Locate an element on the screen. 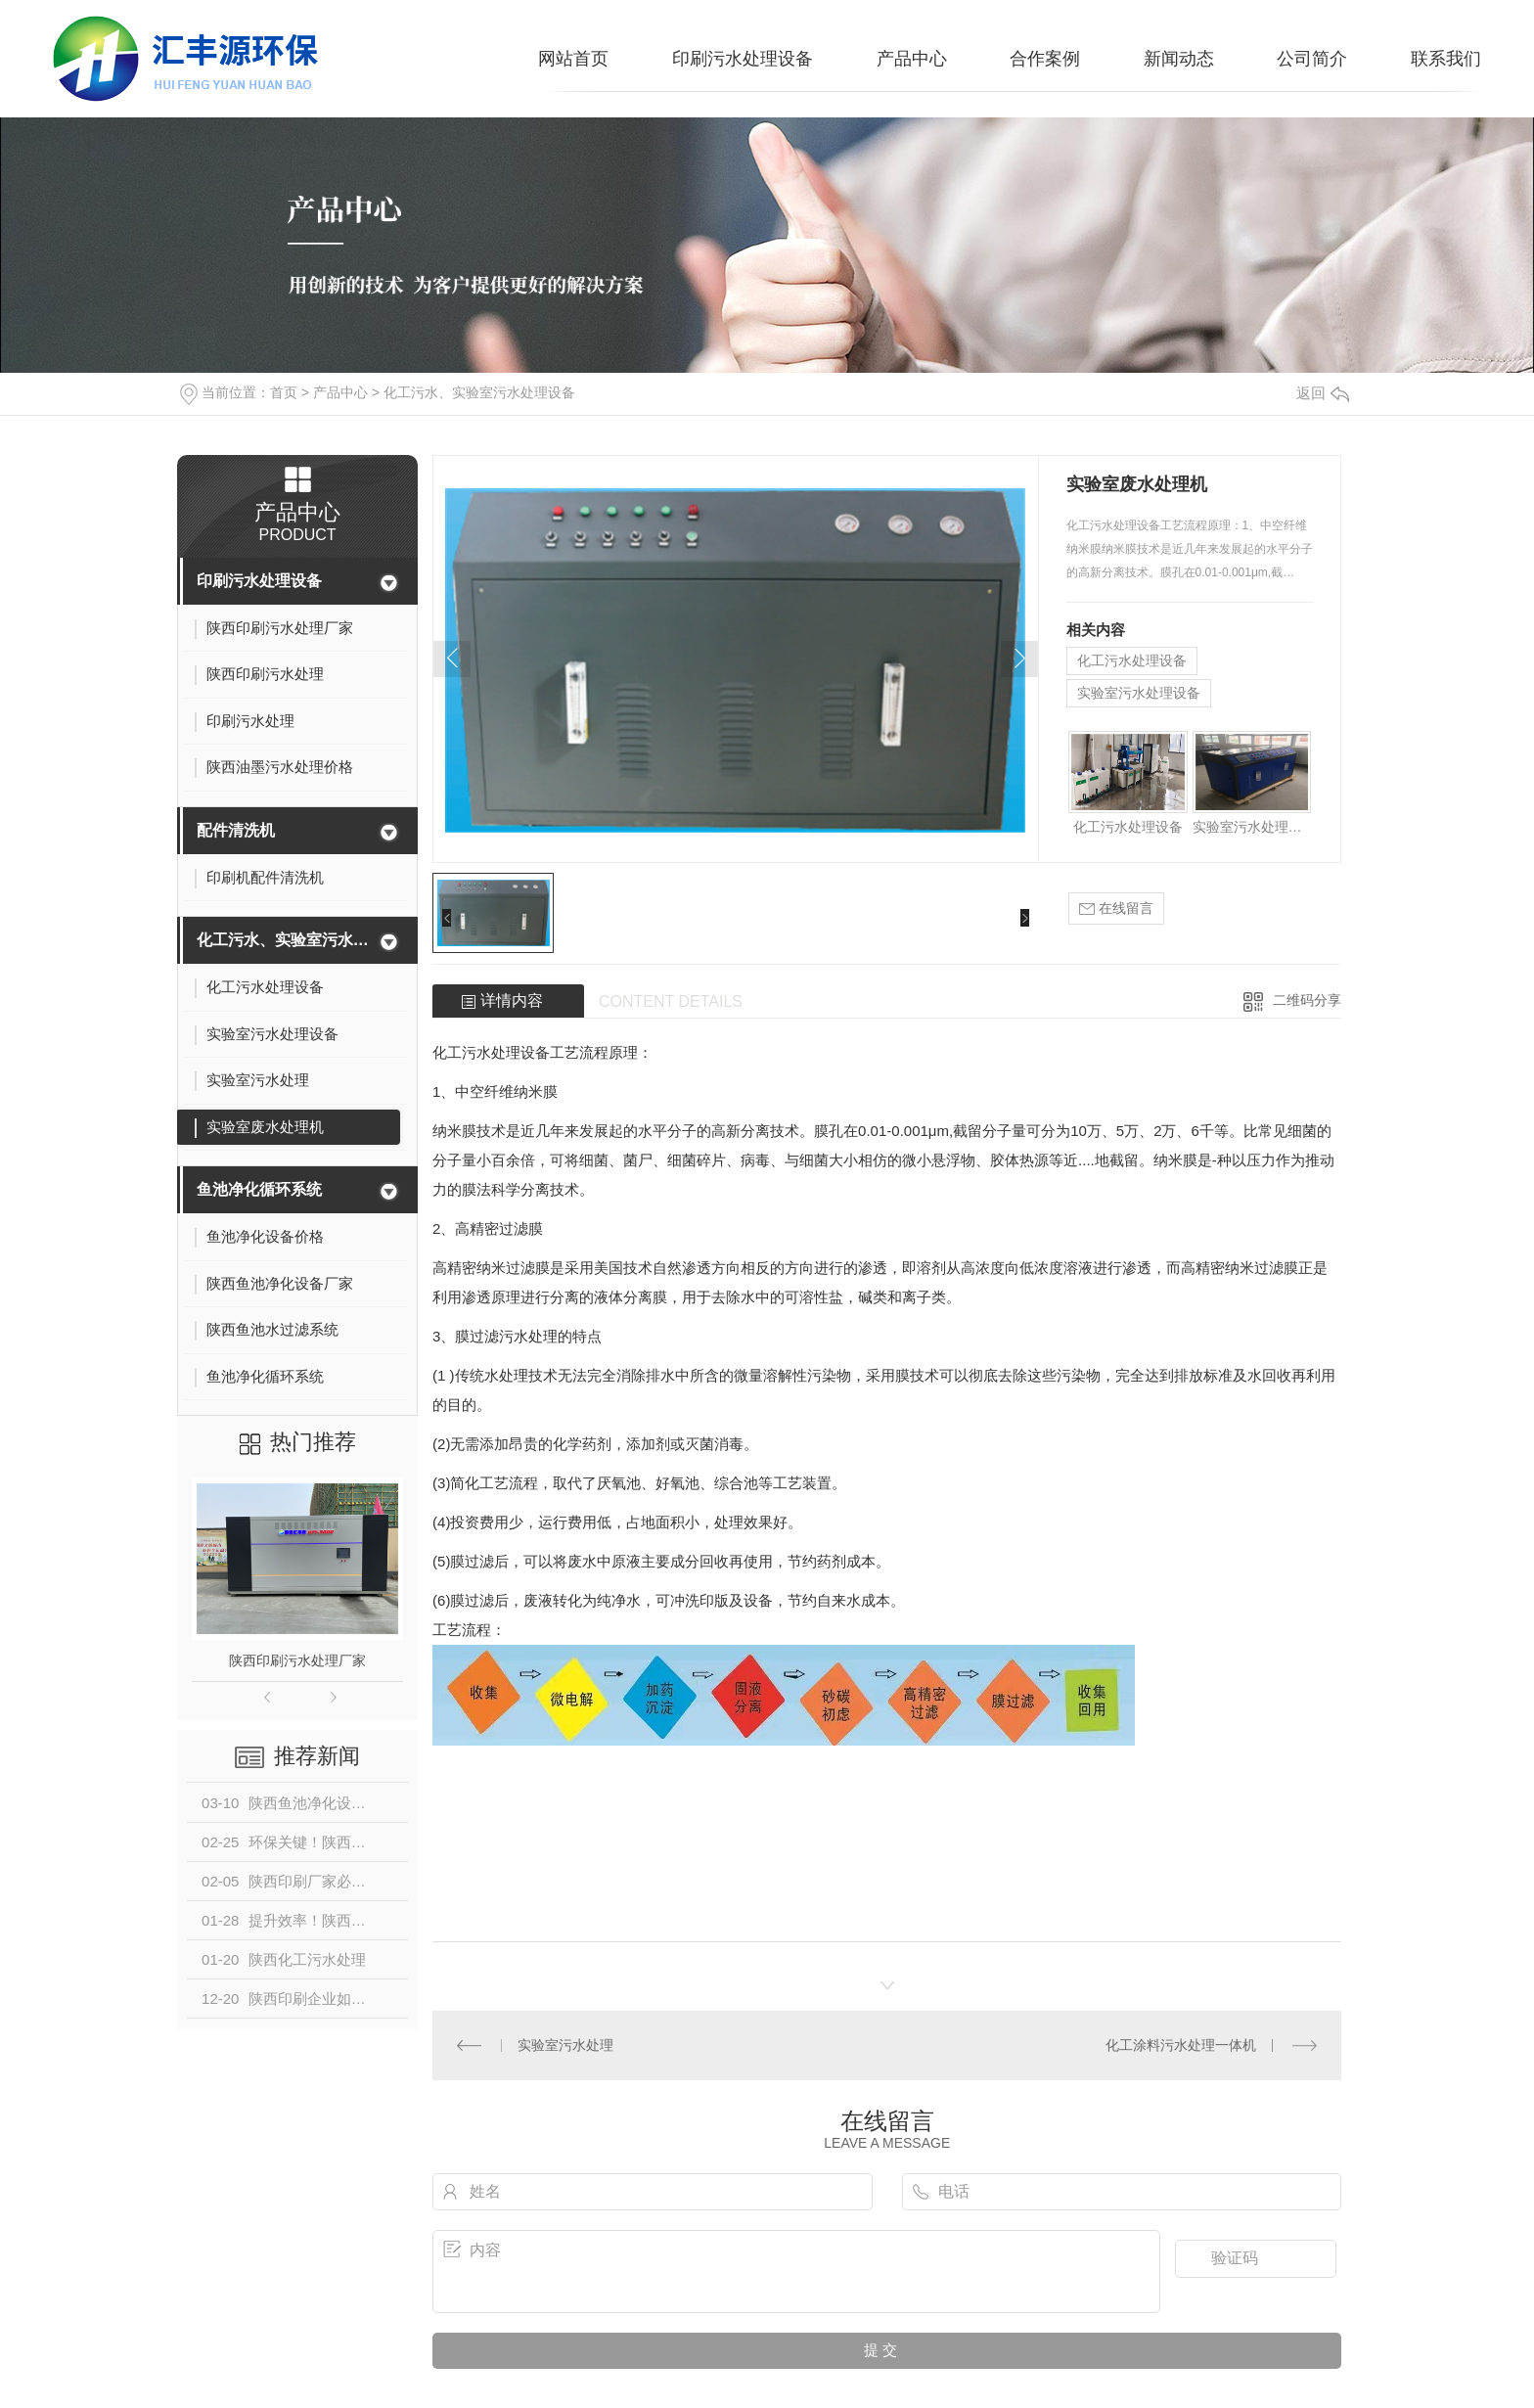 The width and height of the screenshot is (1534, 2408). 合作案例 is located at coordinates (1045, 58).